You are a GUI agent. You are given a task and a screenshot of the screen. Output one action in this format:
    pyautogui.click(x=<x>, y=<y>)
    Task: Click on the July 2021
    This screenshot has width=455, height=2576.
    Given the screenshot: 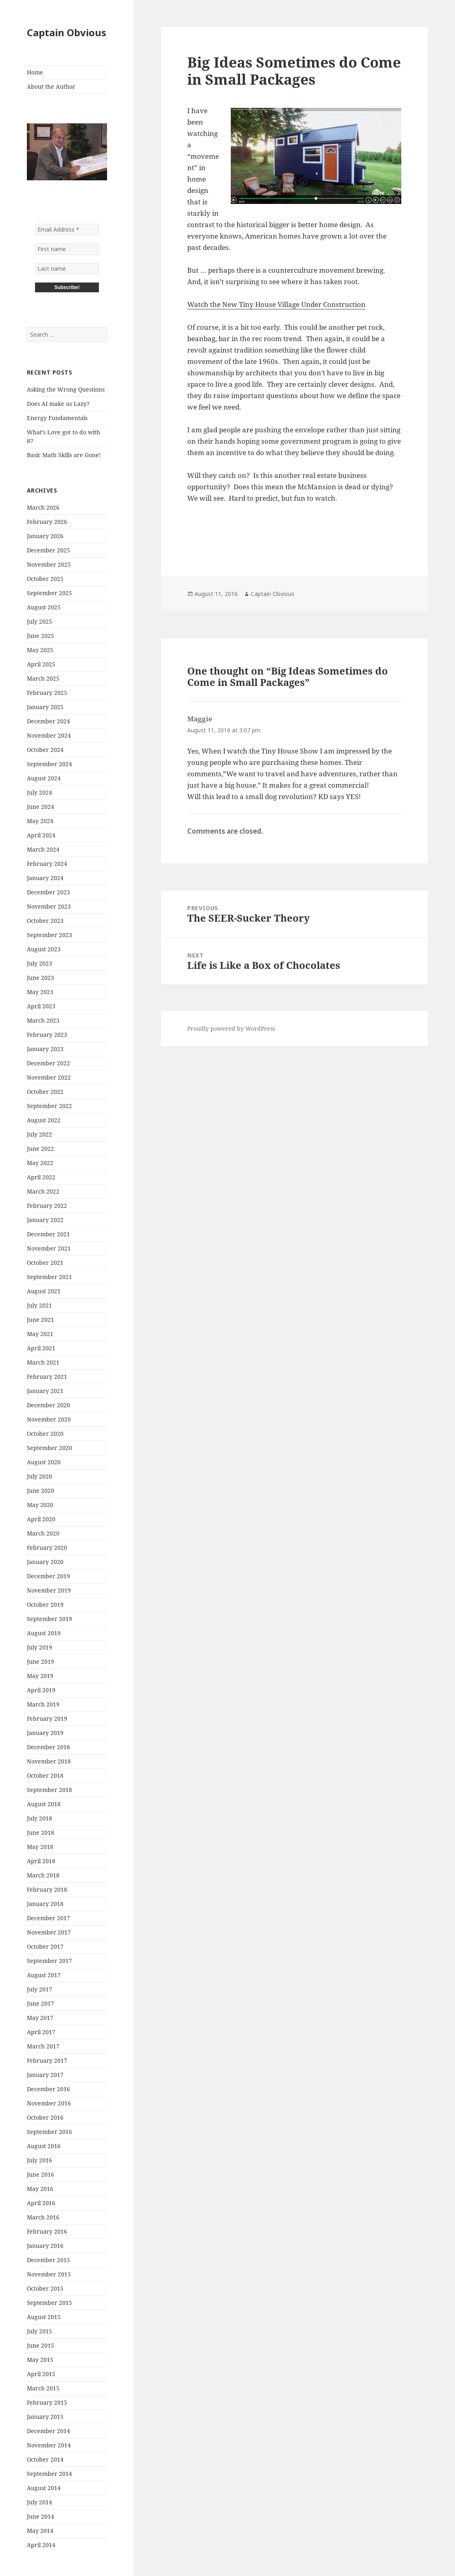 What is the action you would take?
    pyautogui.click(x=39, y=1305)
    